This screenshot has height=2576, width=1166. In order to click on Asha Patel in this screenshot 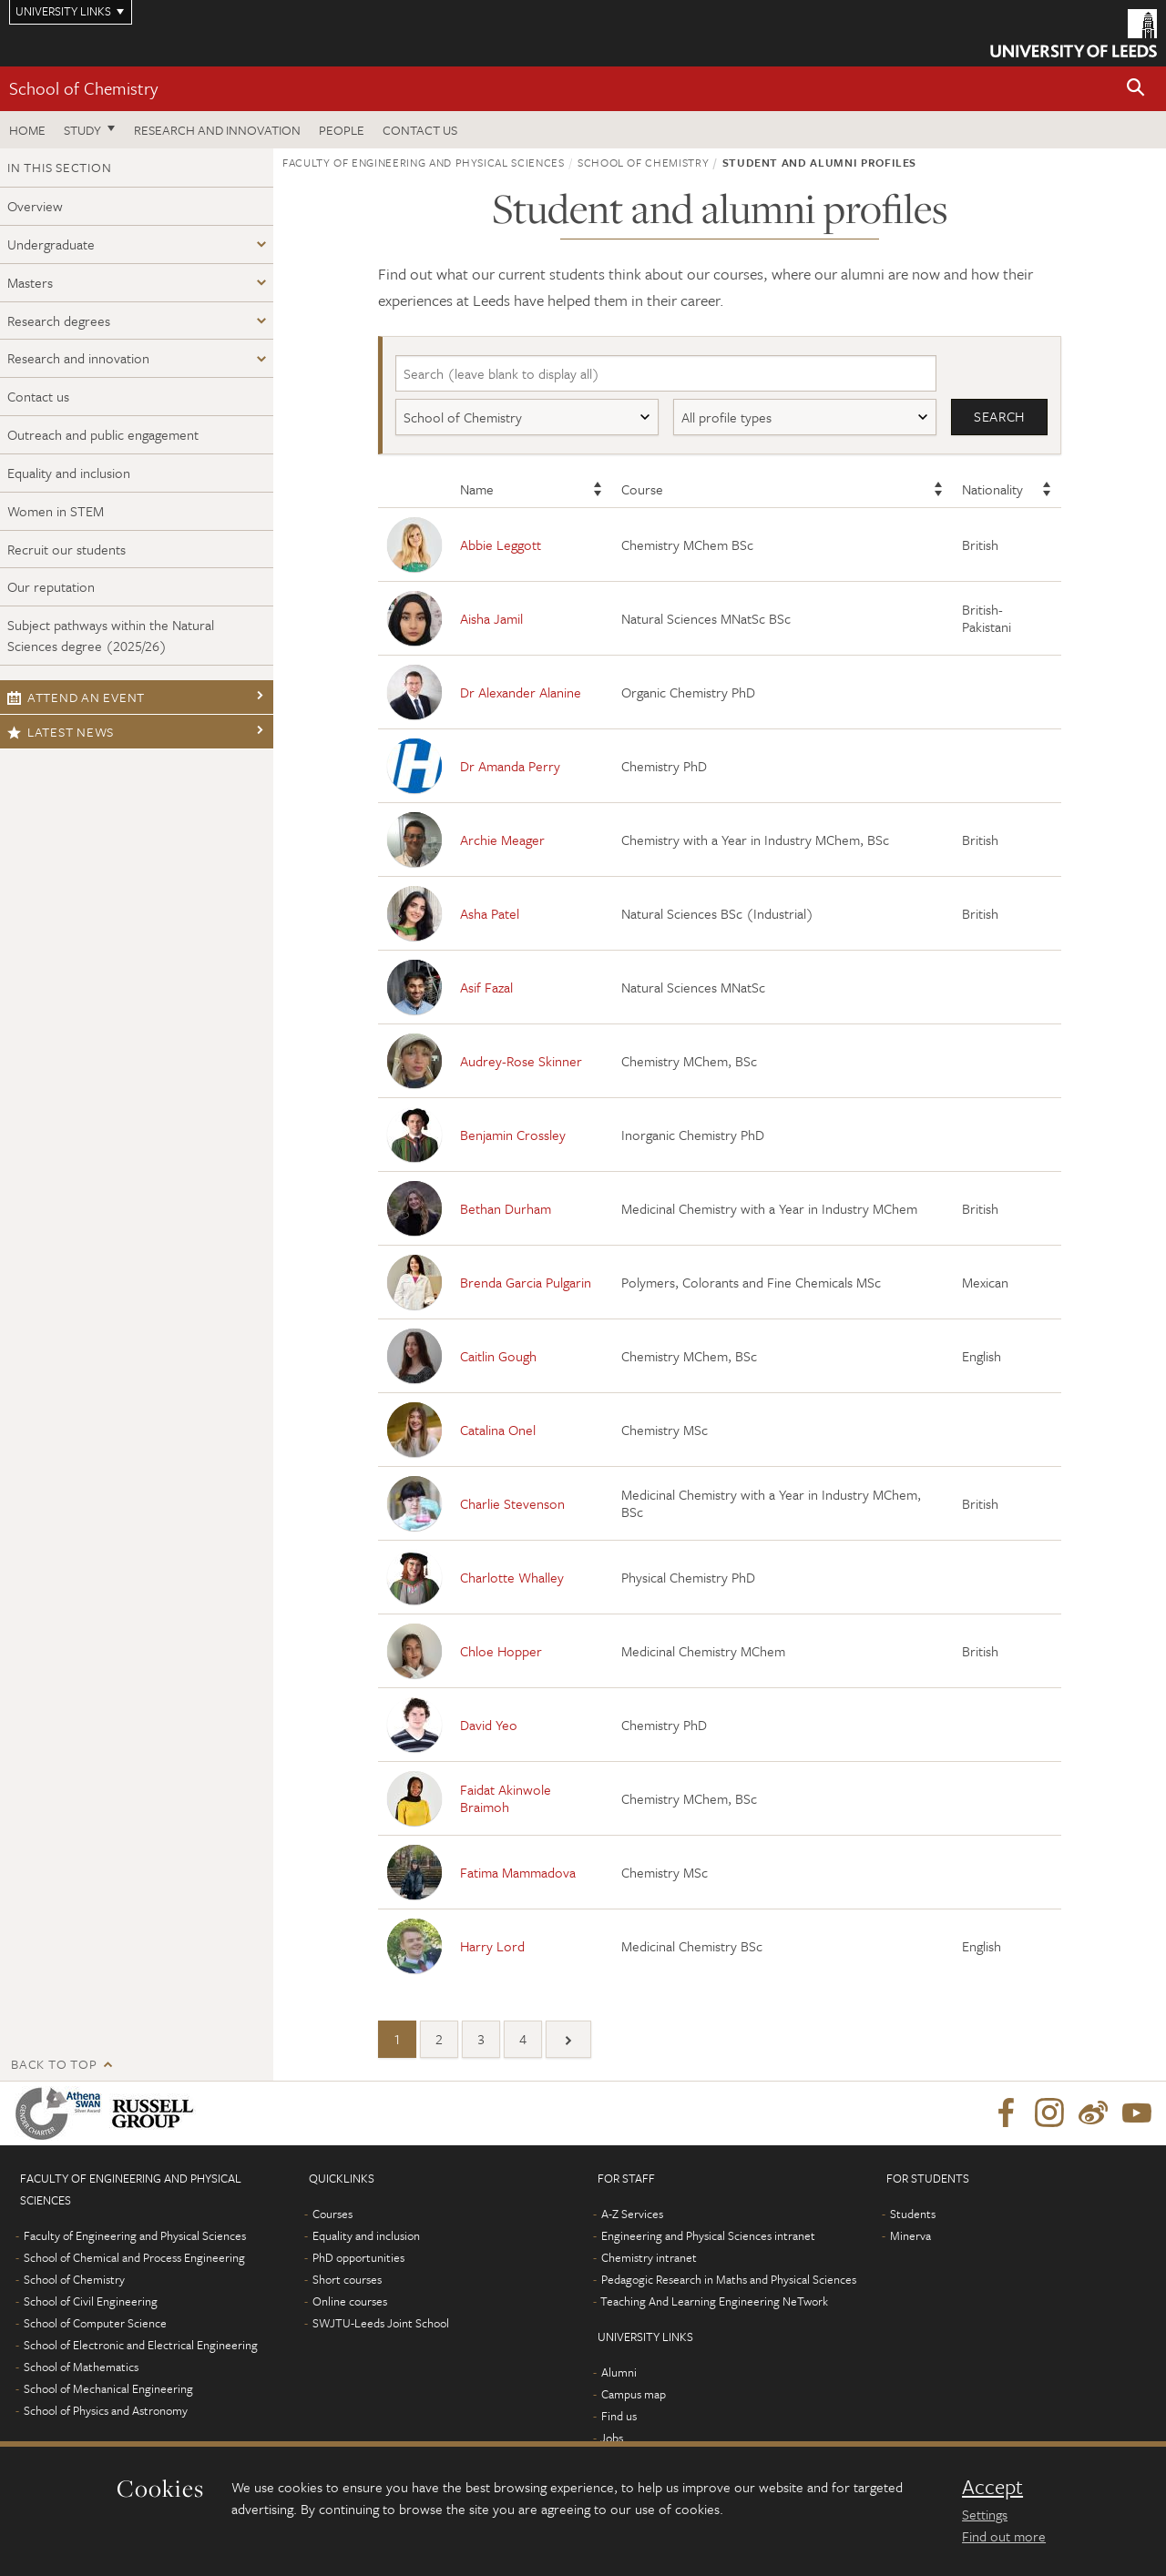, I will do `click(489, 913)`.